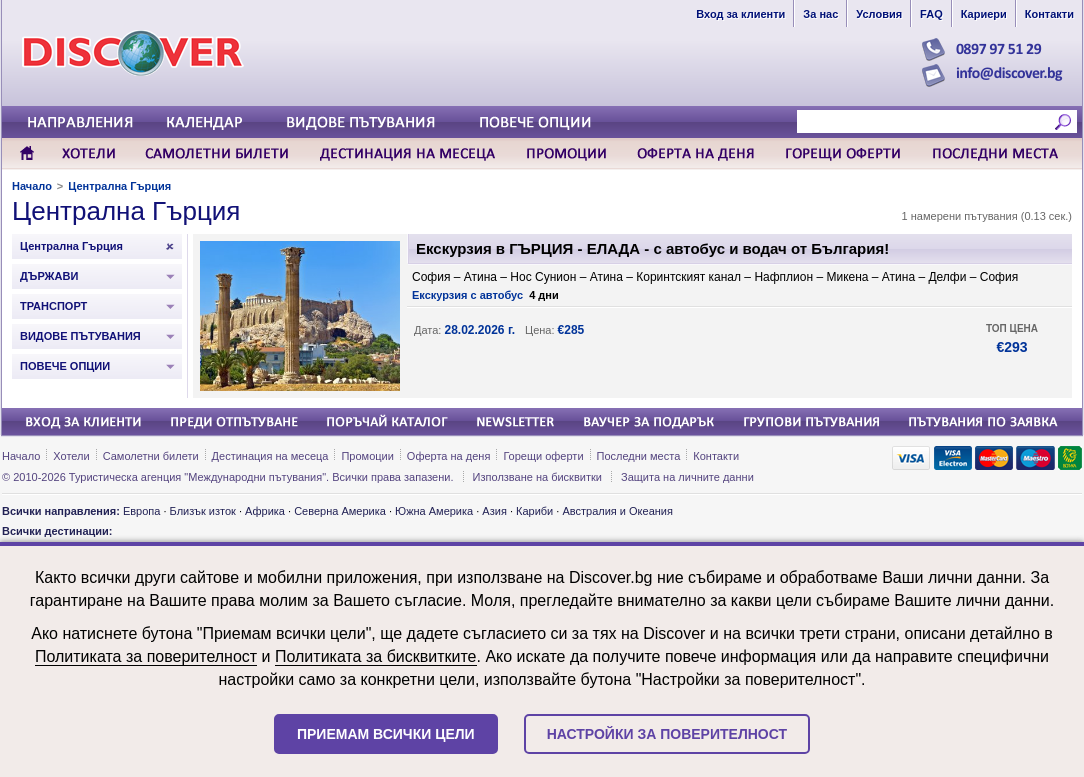  Describe the element at coordinates (494, 511) in the screenshot. I see `Азия` at that location.